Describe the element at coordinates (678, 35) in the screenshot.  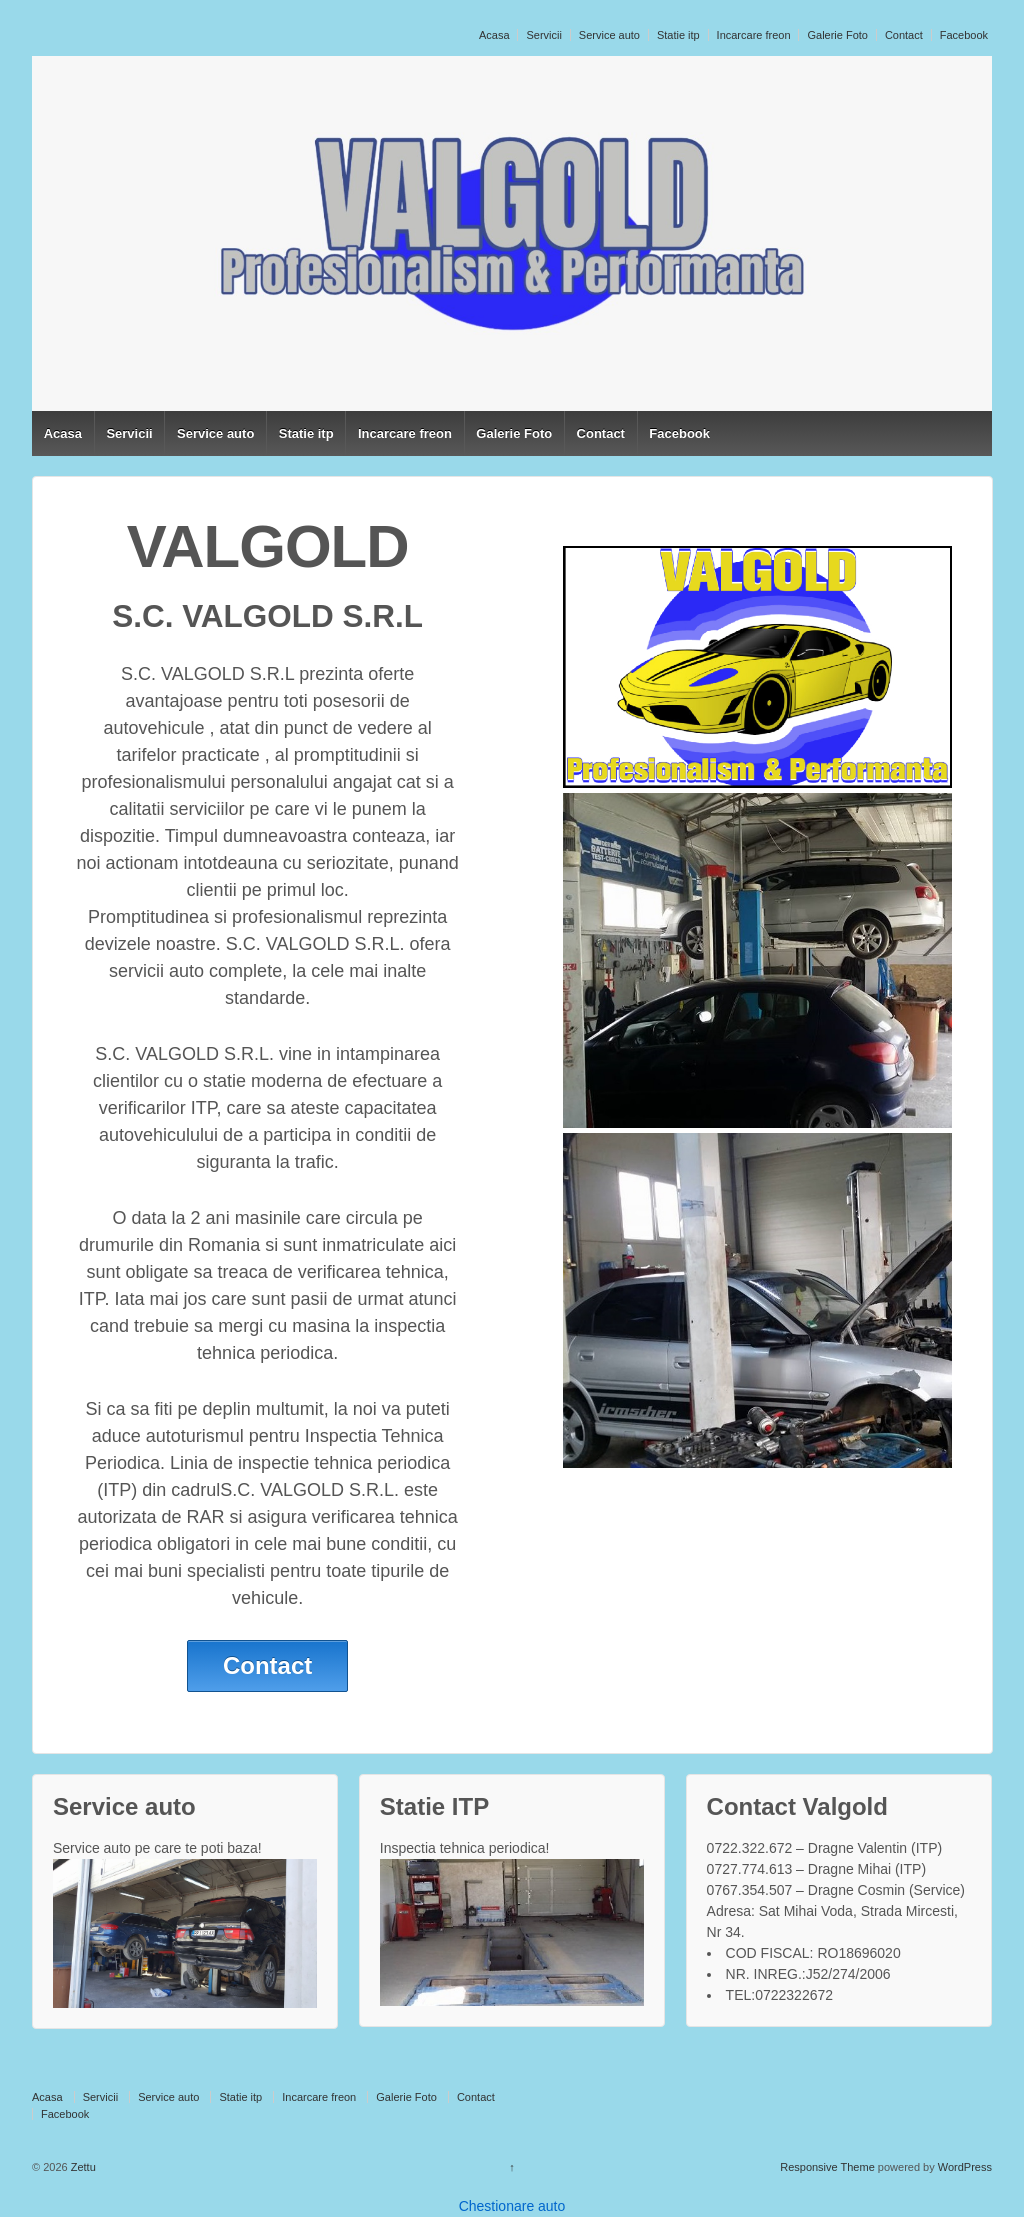
I see `Statie itp` at that location.